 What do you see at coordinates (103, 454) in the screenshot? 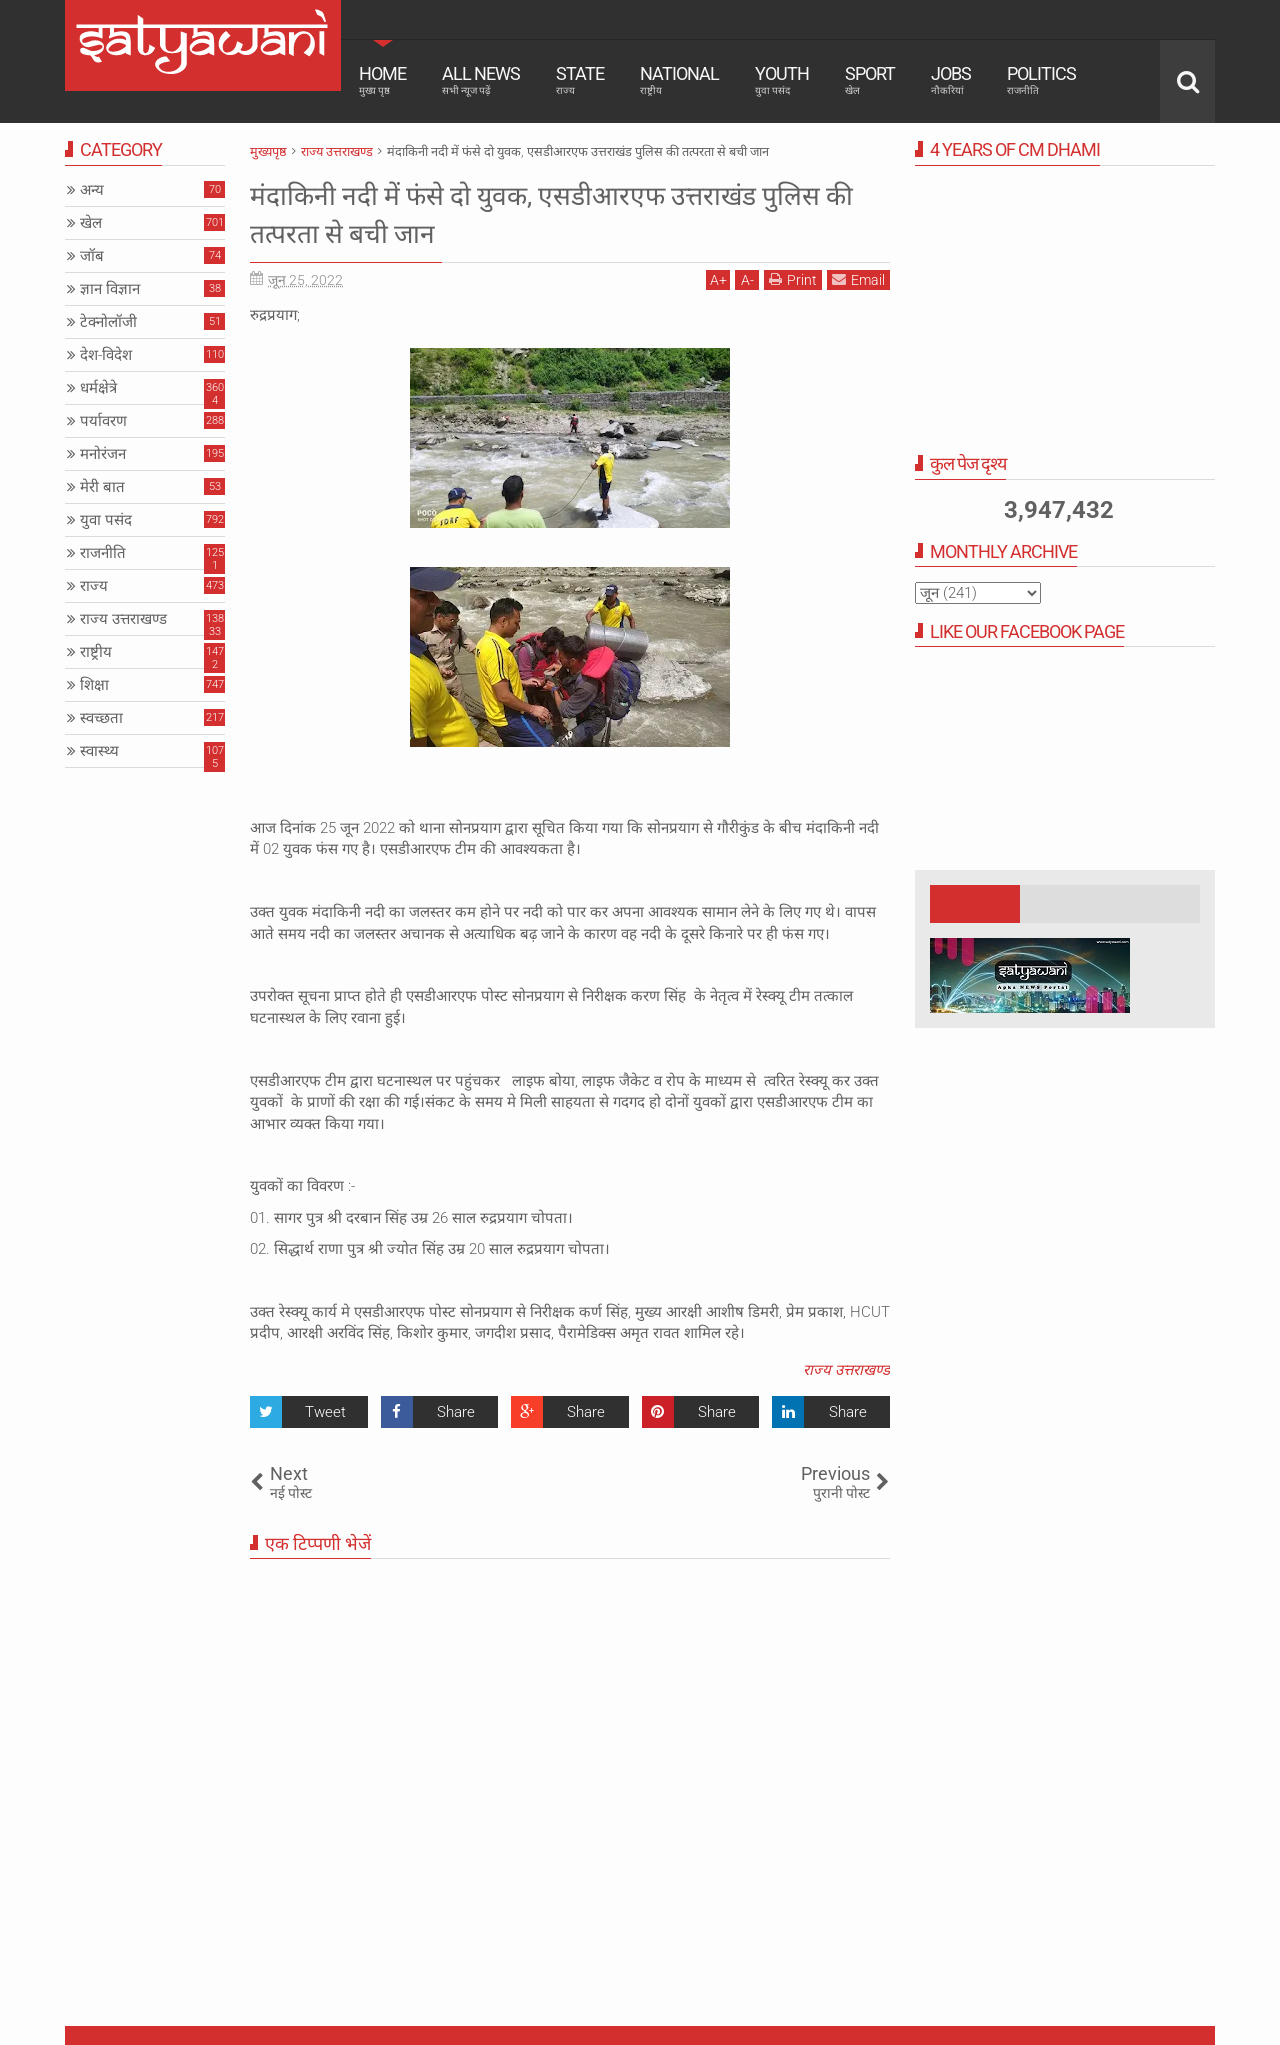
I see `मनोरंजन` at bounding box center [103, 454].